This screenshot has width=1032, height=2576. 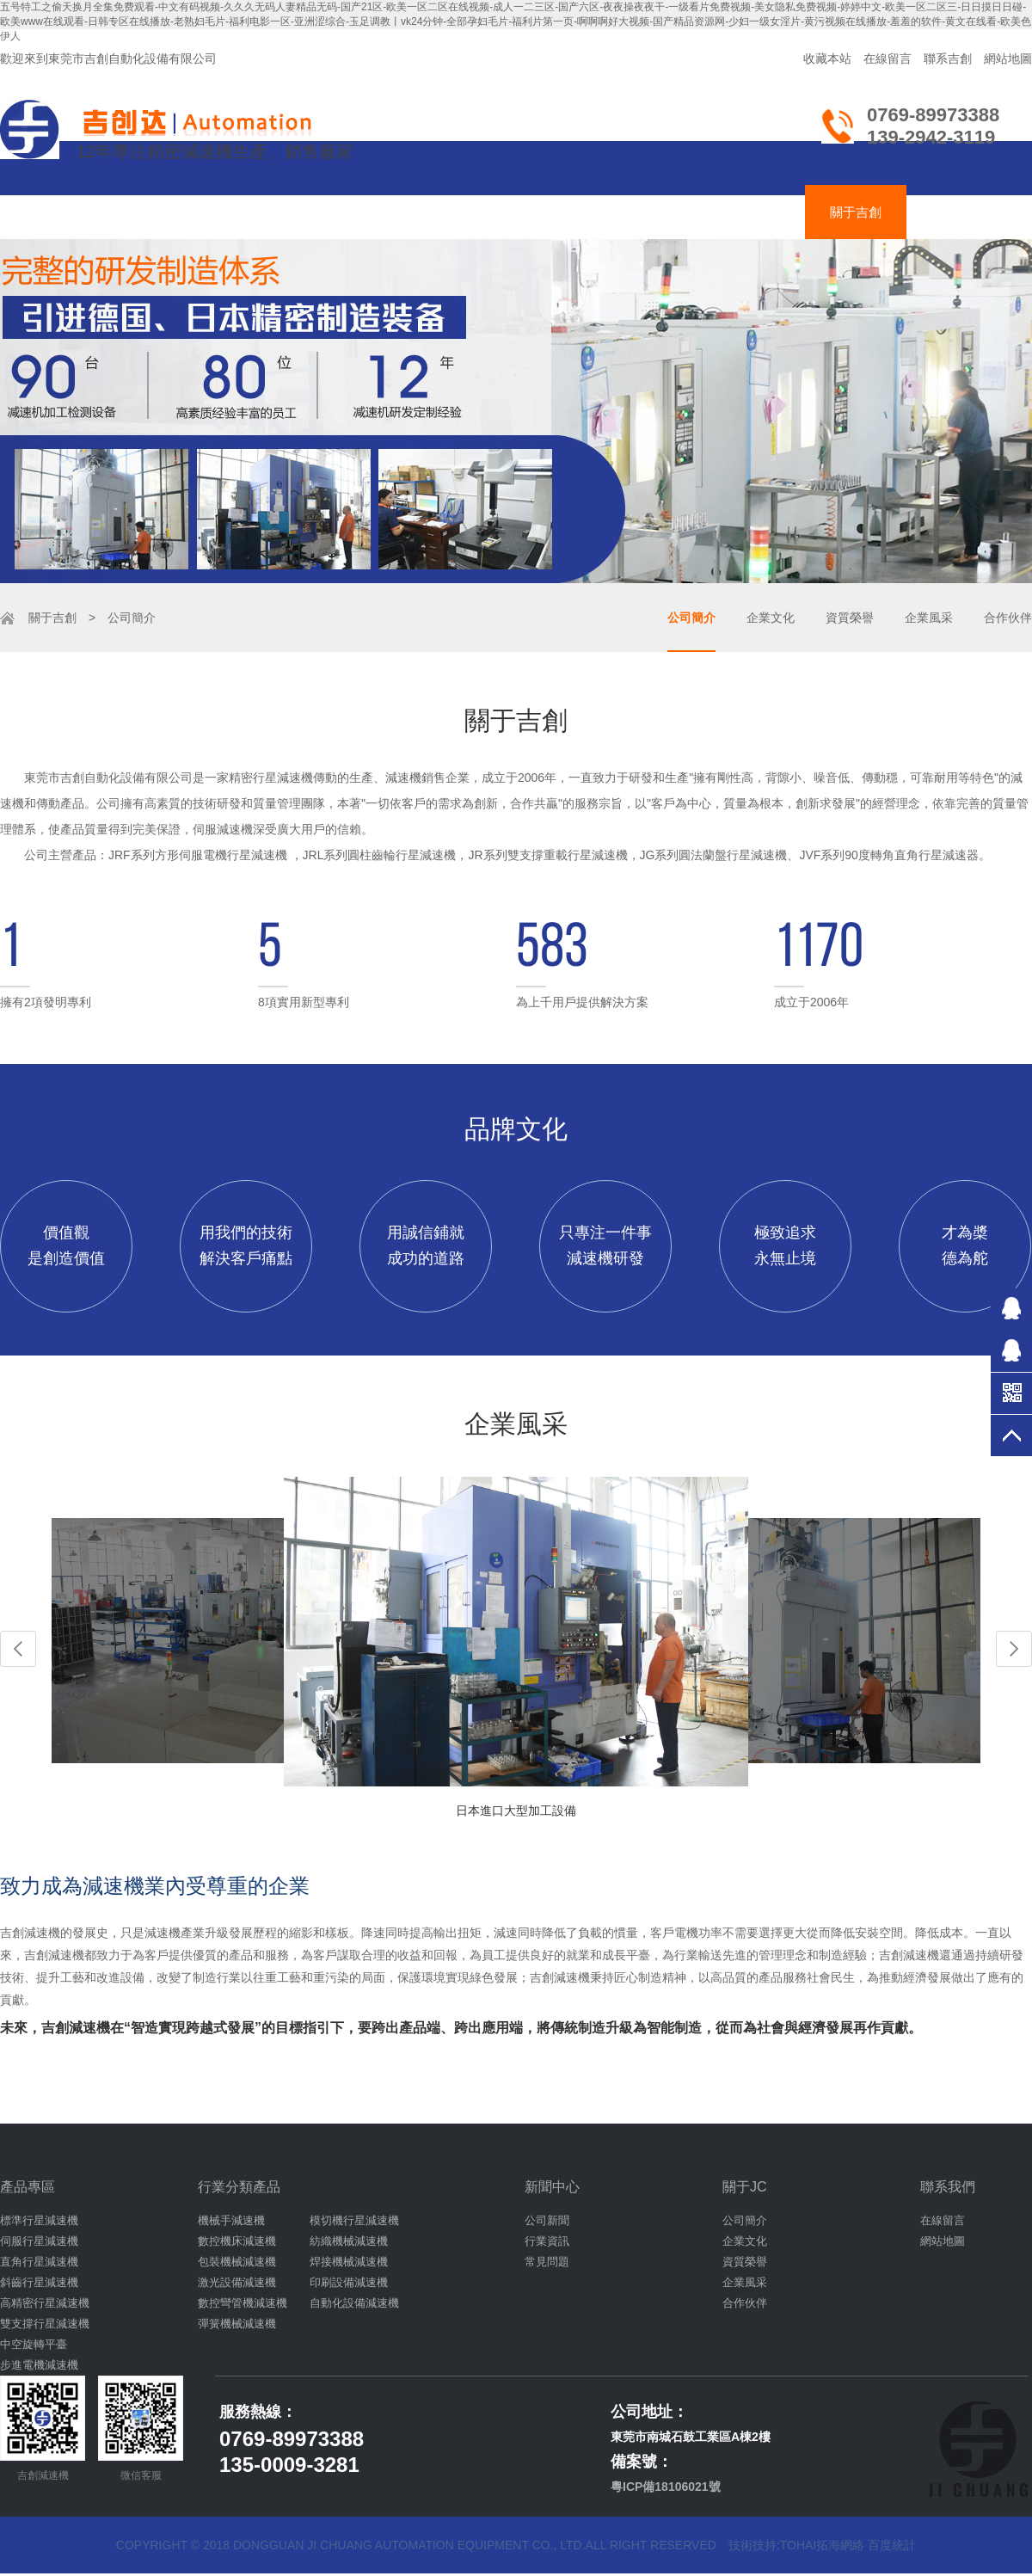 What do you see at coordinates (796, 2545) in the screenshot?
I see `技術技持:tohai拓海網絡` at bounding box center [796, 2545].